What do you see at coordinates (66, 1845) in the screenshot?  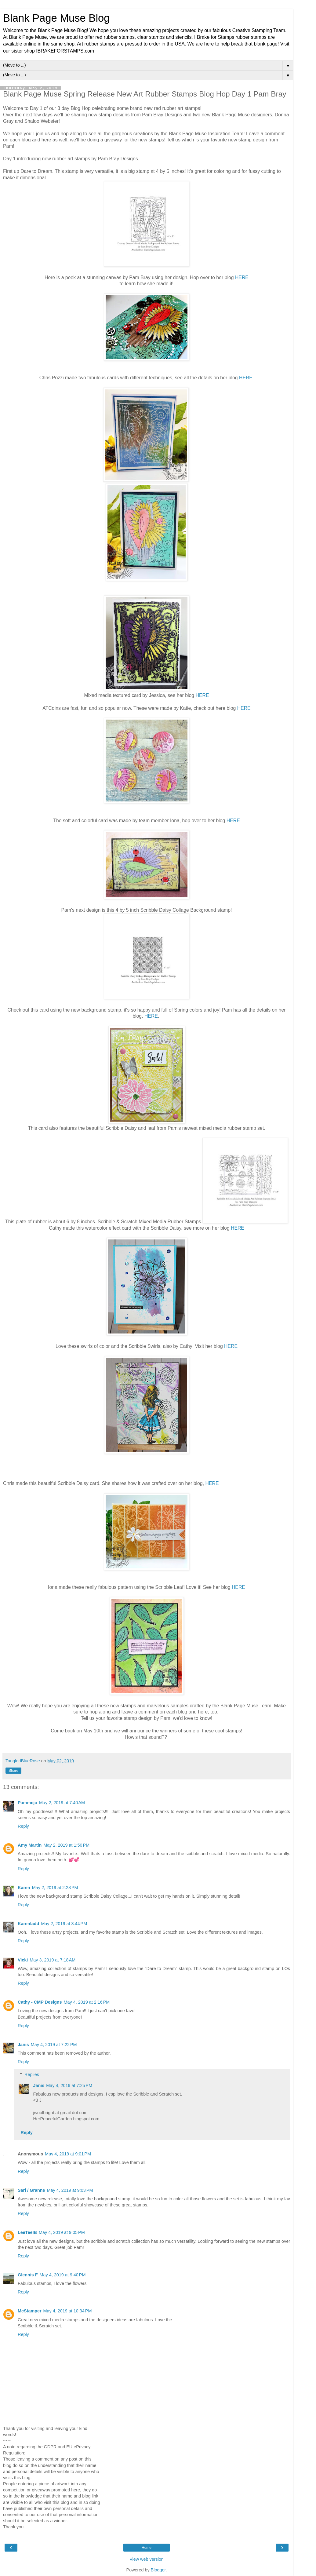 I see `May 2, 2019 at 1:50 PM` at bounding box center [66, 1845].